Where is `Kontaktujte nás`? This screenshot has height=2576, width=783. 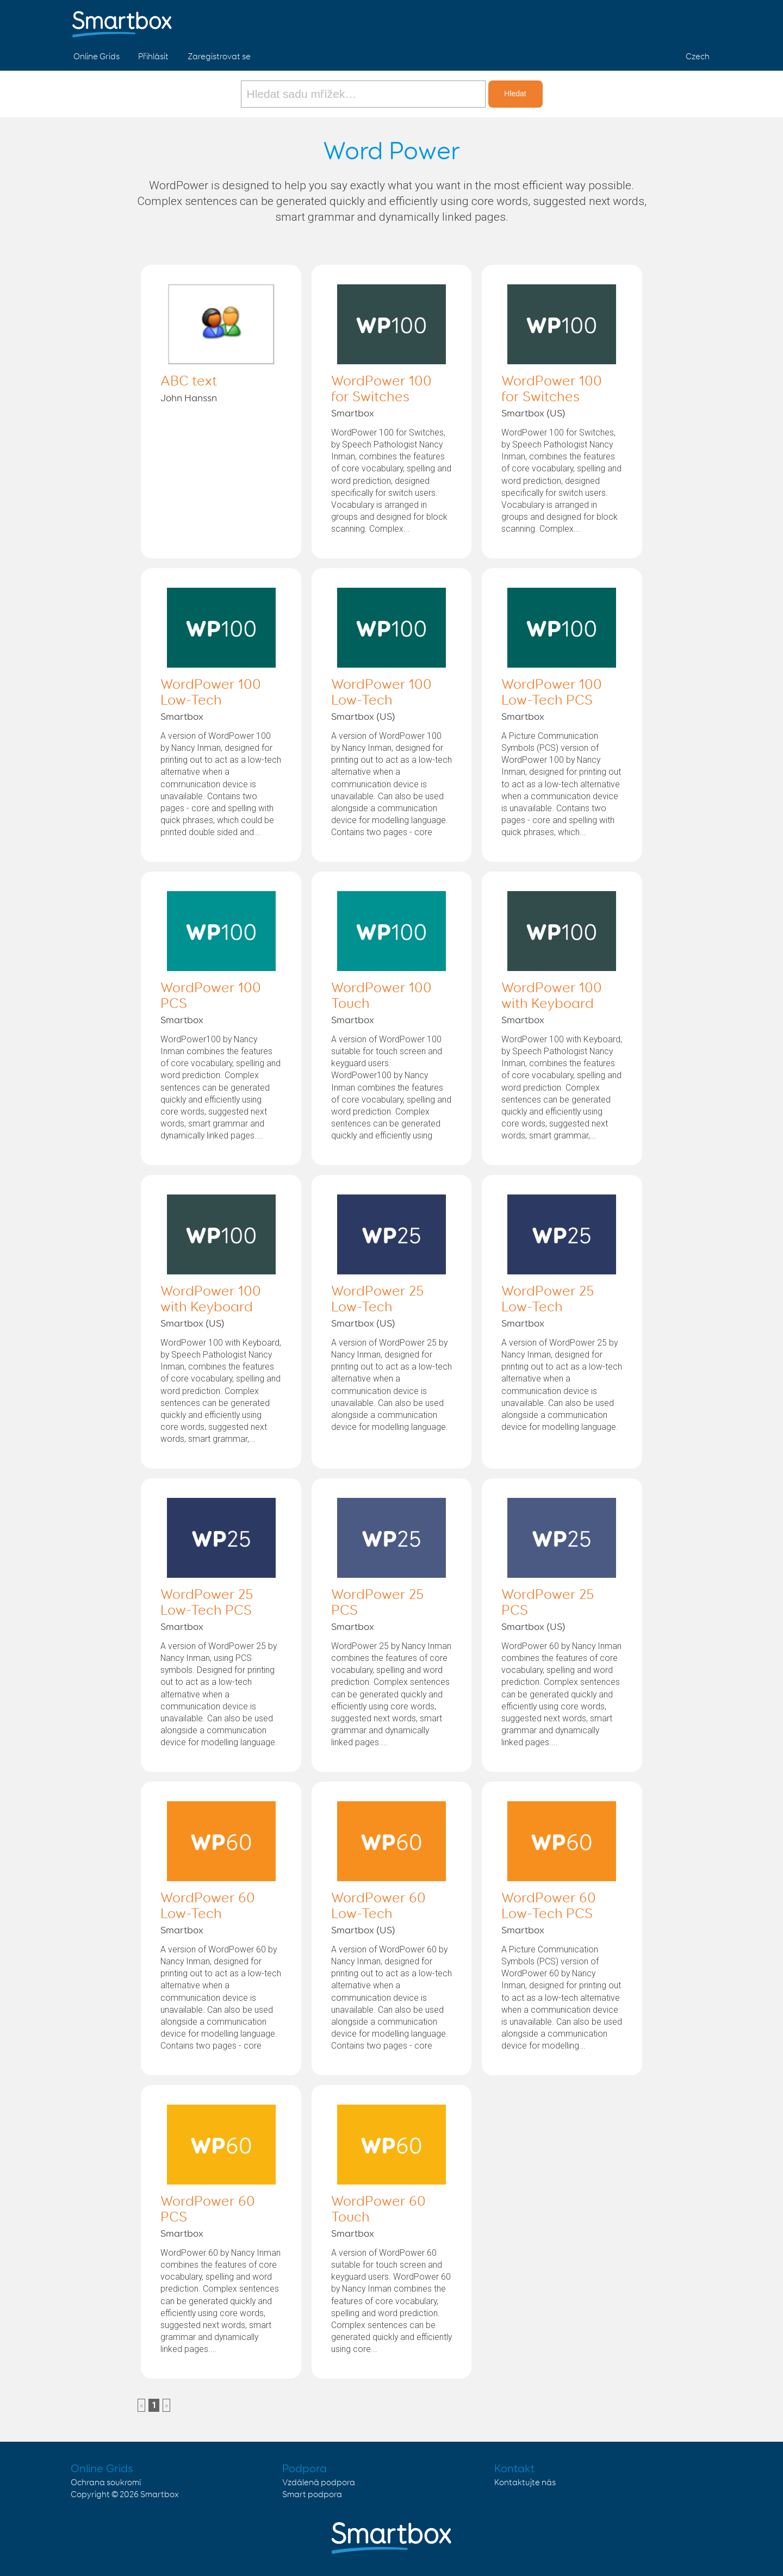 Kontaktujte nás is located at coordinates (525, 2483).